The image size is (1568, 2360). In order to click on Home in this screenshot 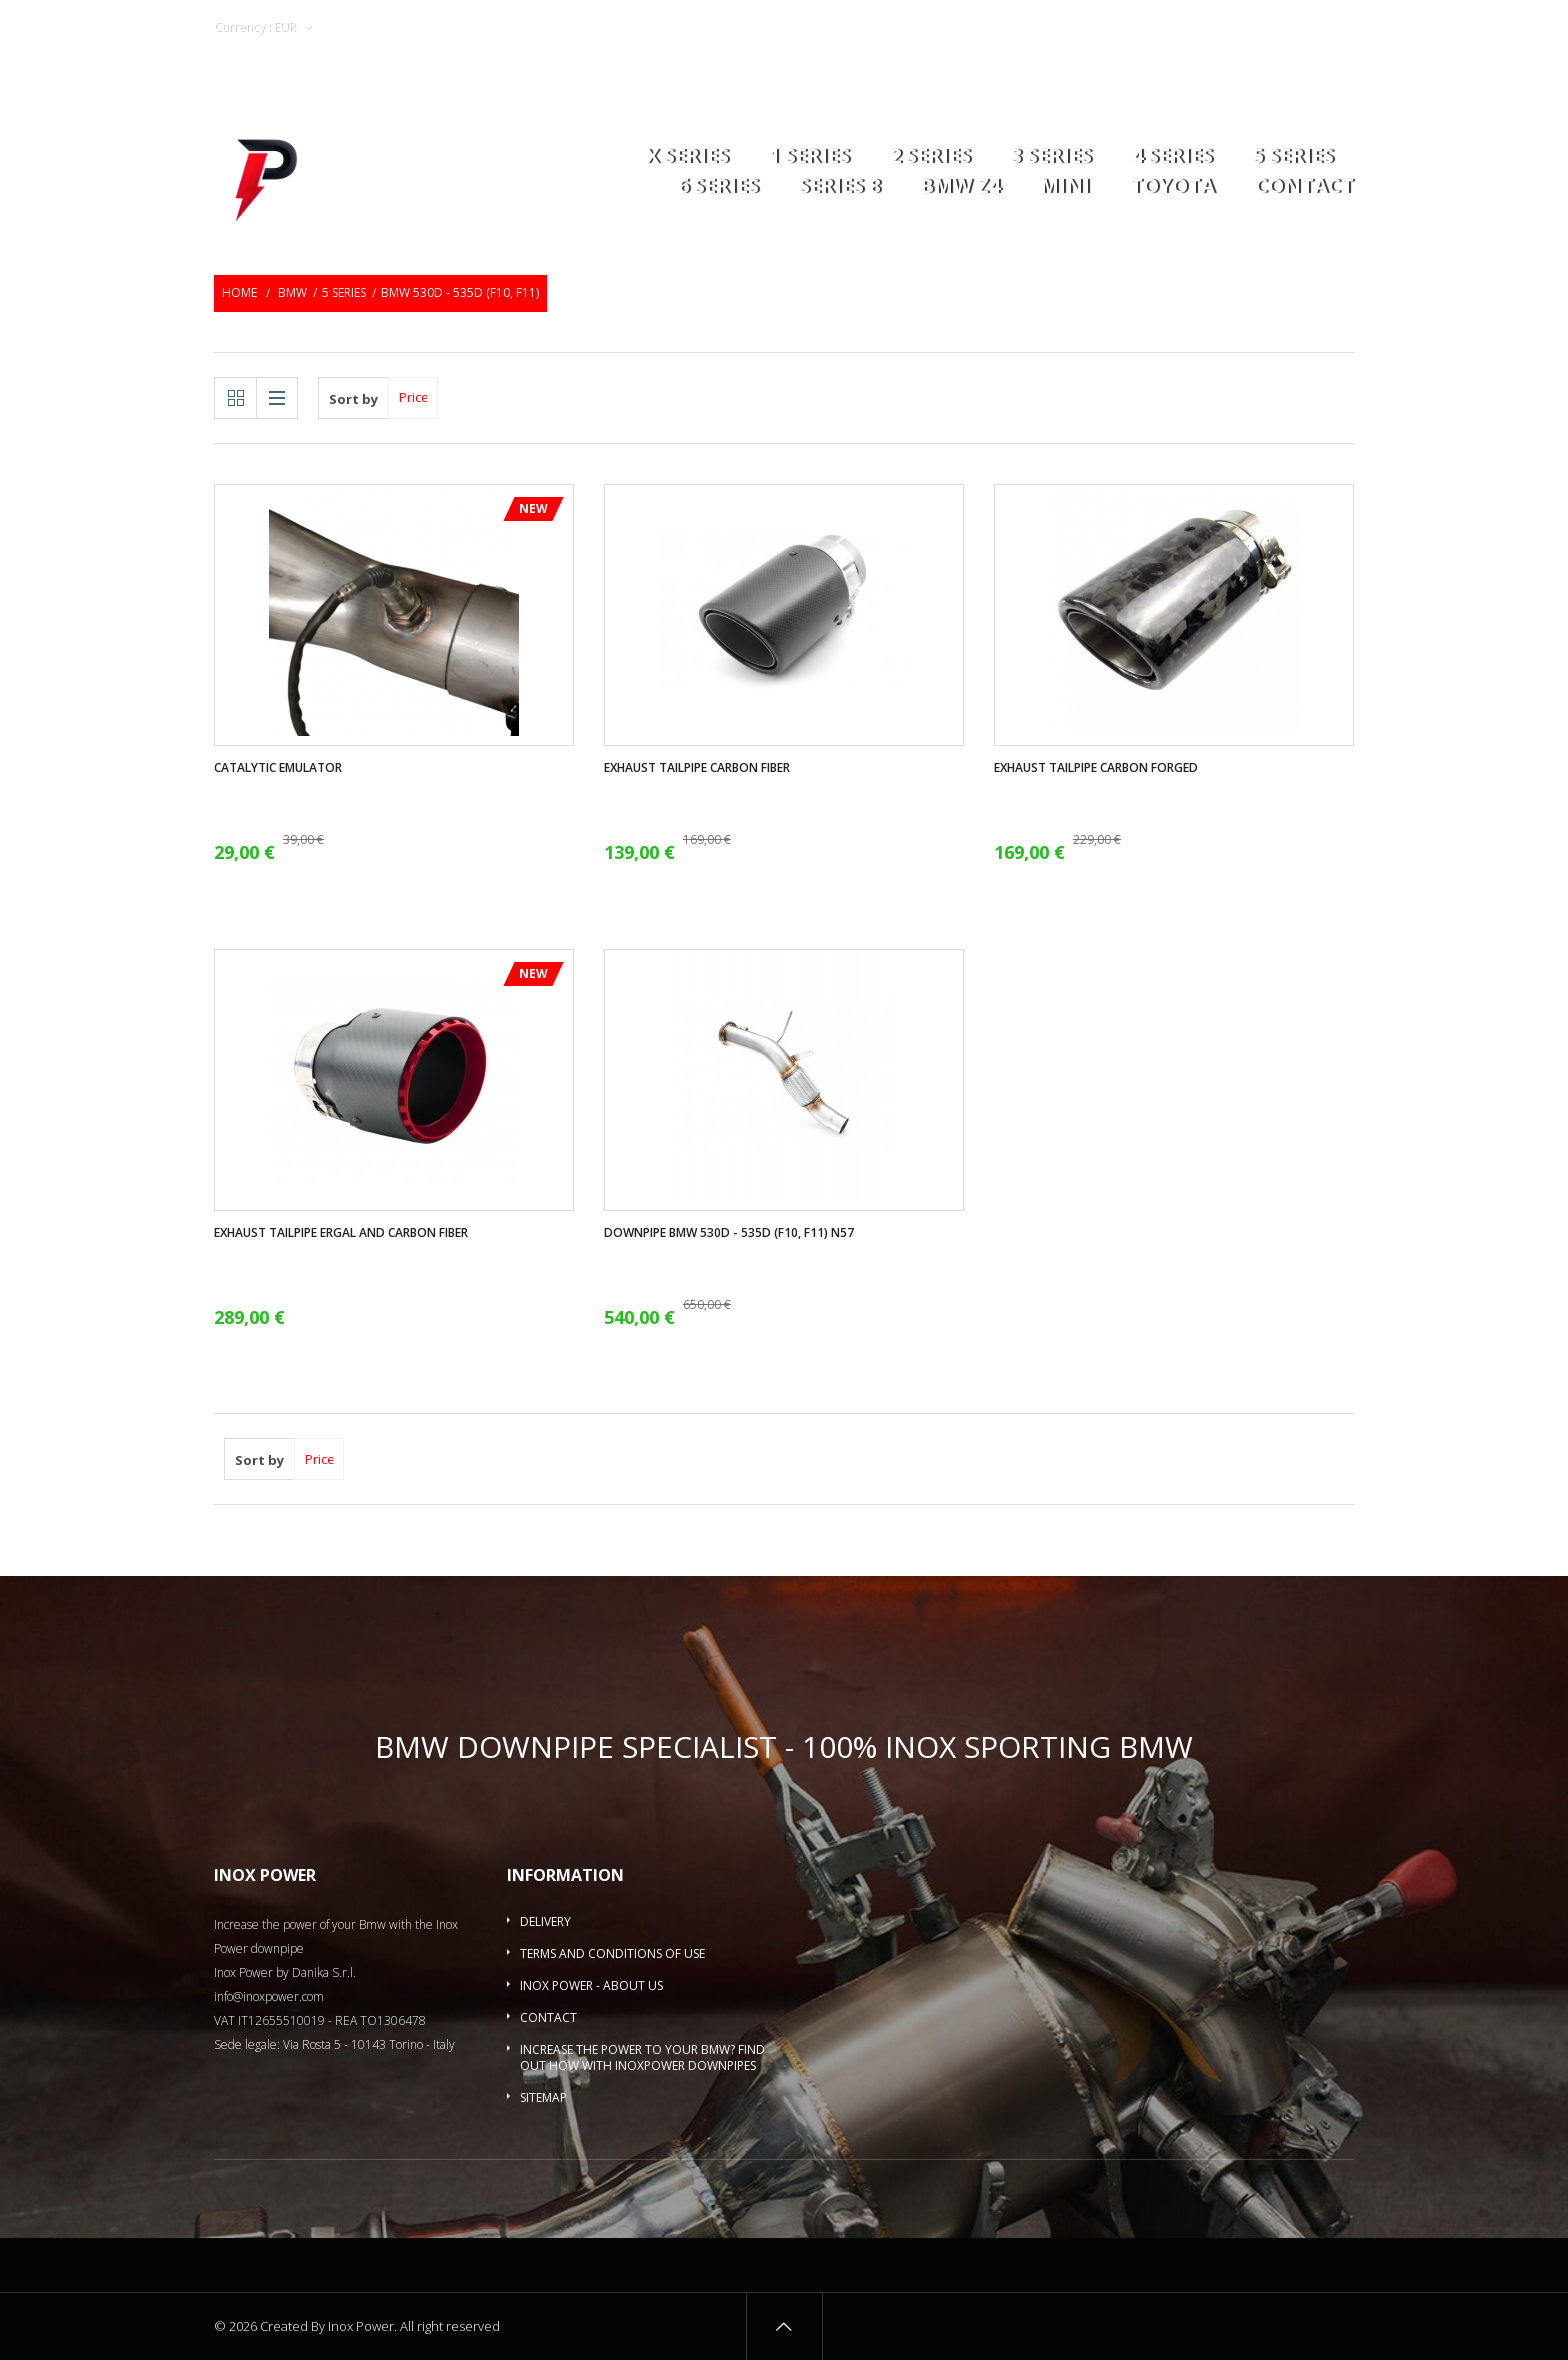, I will do `click(239, 292)`.